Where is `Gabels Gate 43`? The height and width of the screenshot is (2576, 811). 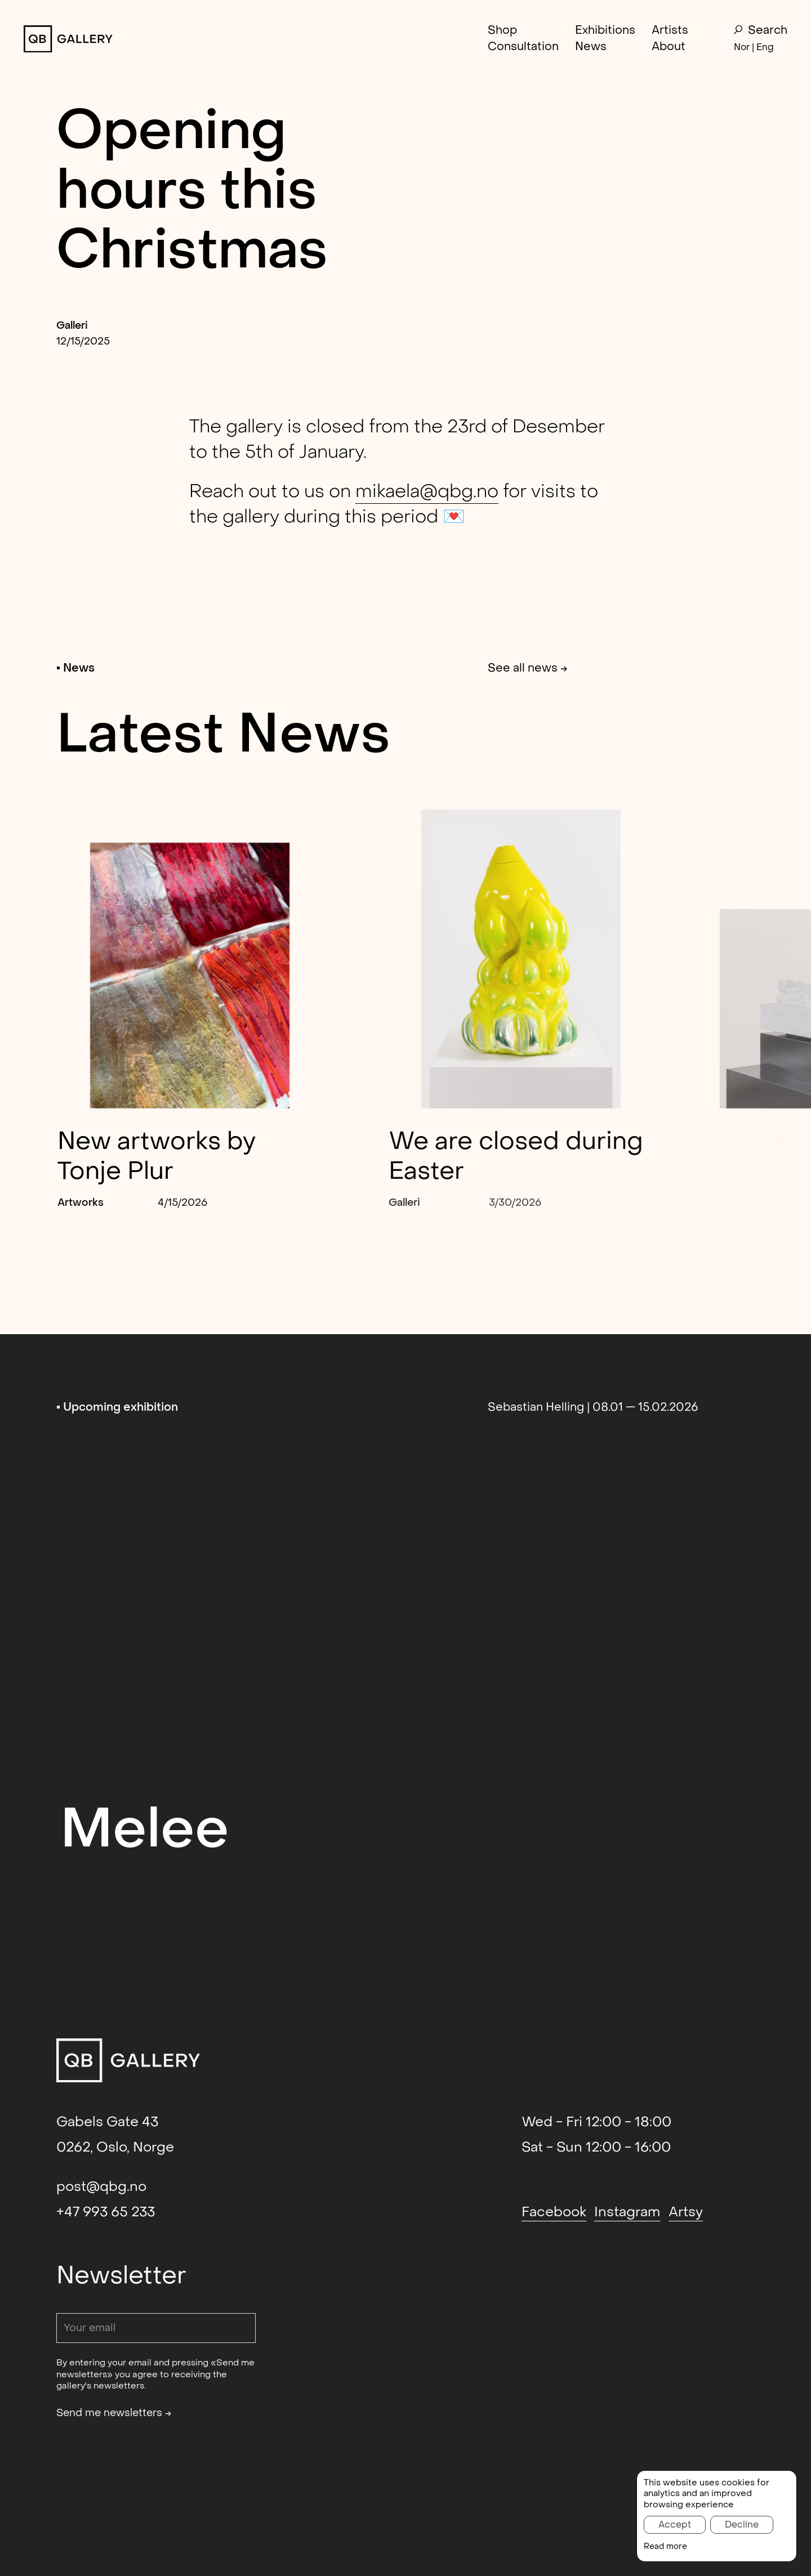
Gabels Gate 43 is located at coordinates (107, 2122).